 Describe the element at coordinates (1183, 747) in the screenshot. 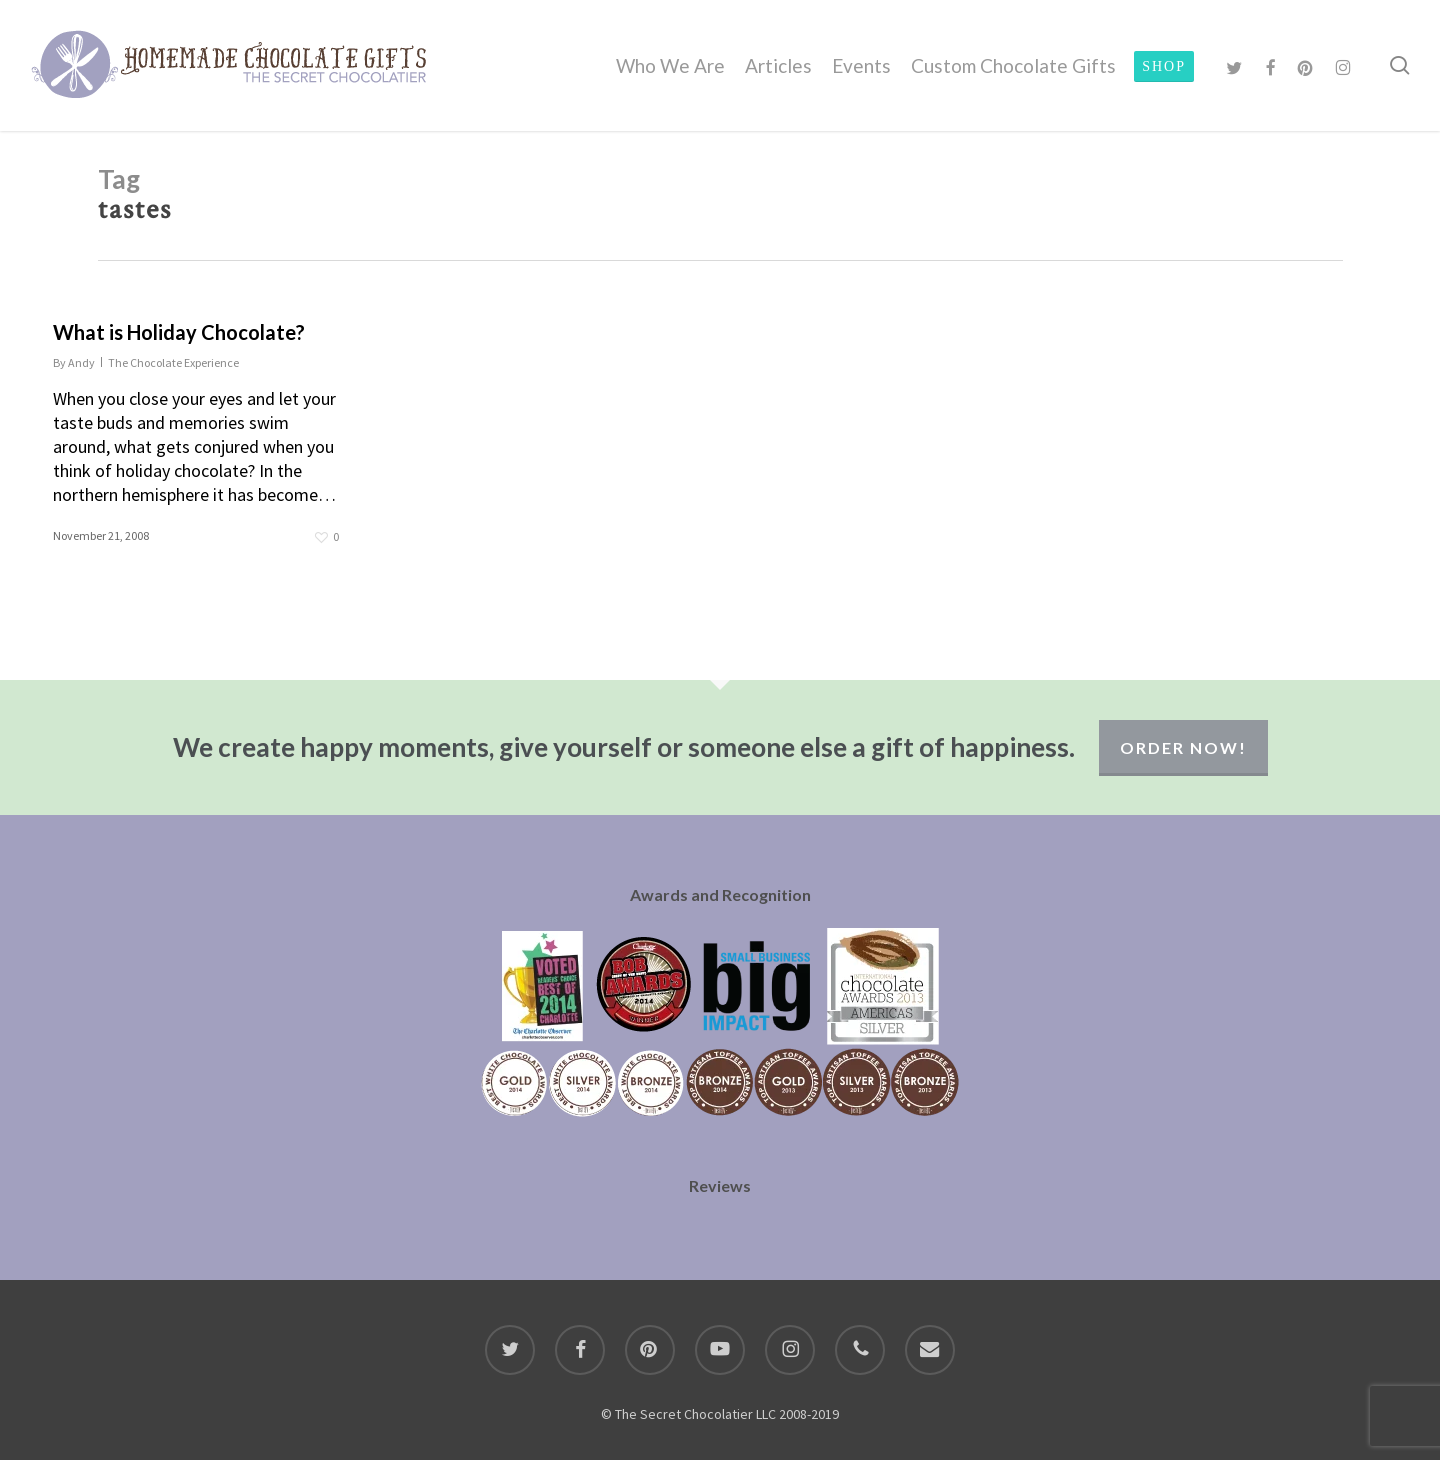

I see `Order Now!` at that location.